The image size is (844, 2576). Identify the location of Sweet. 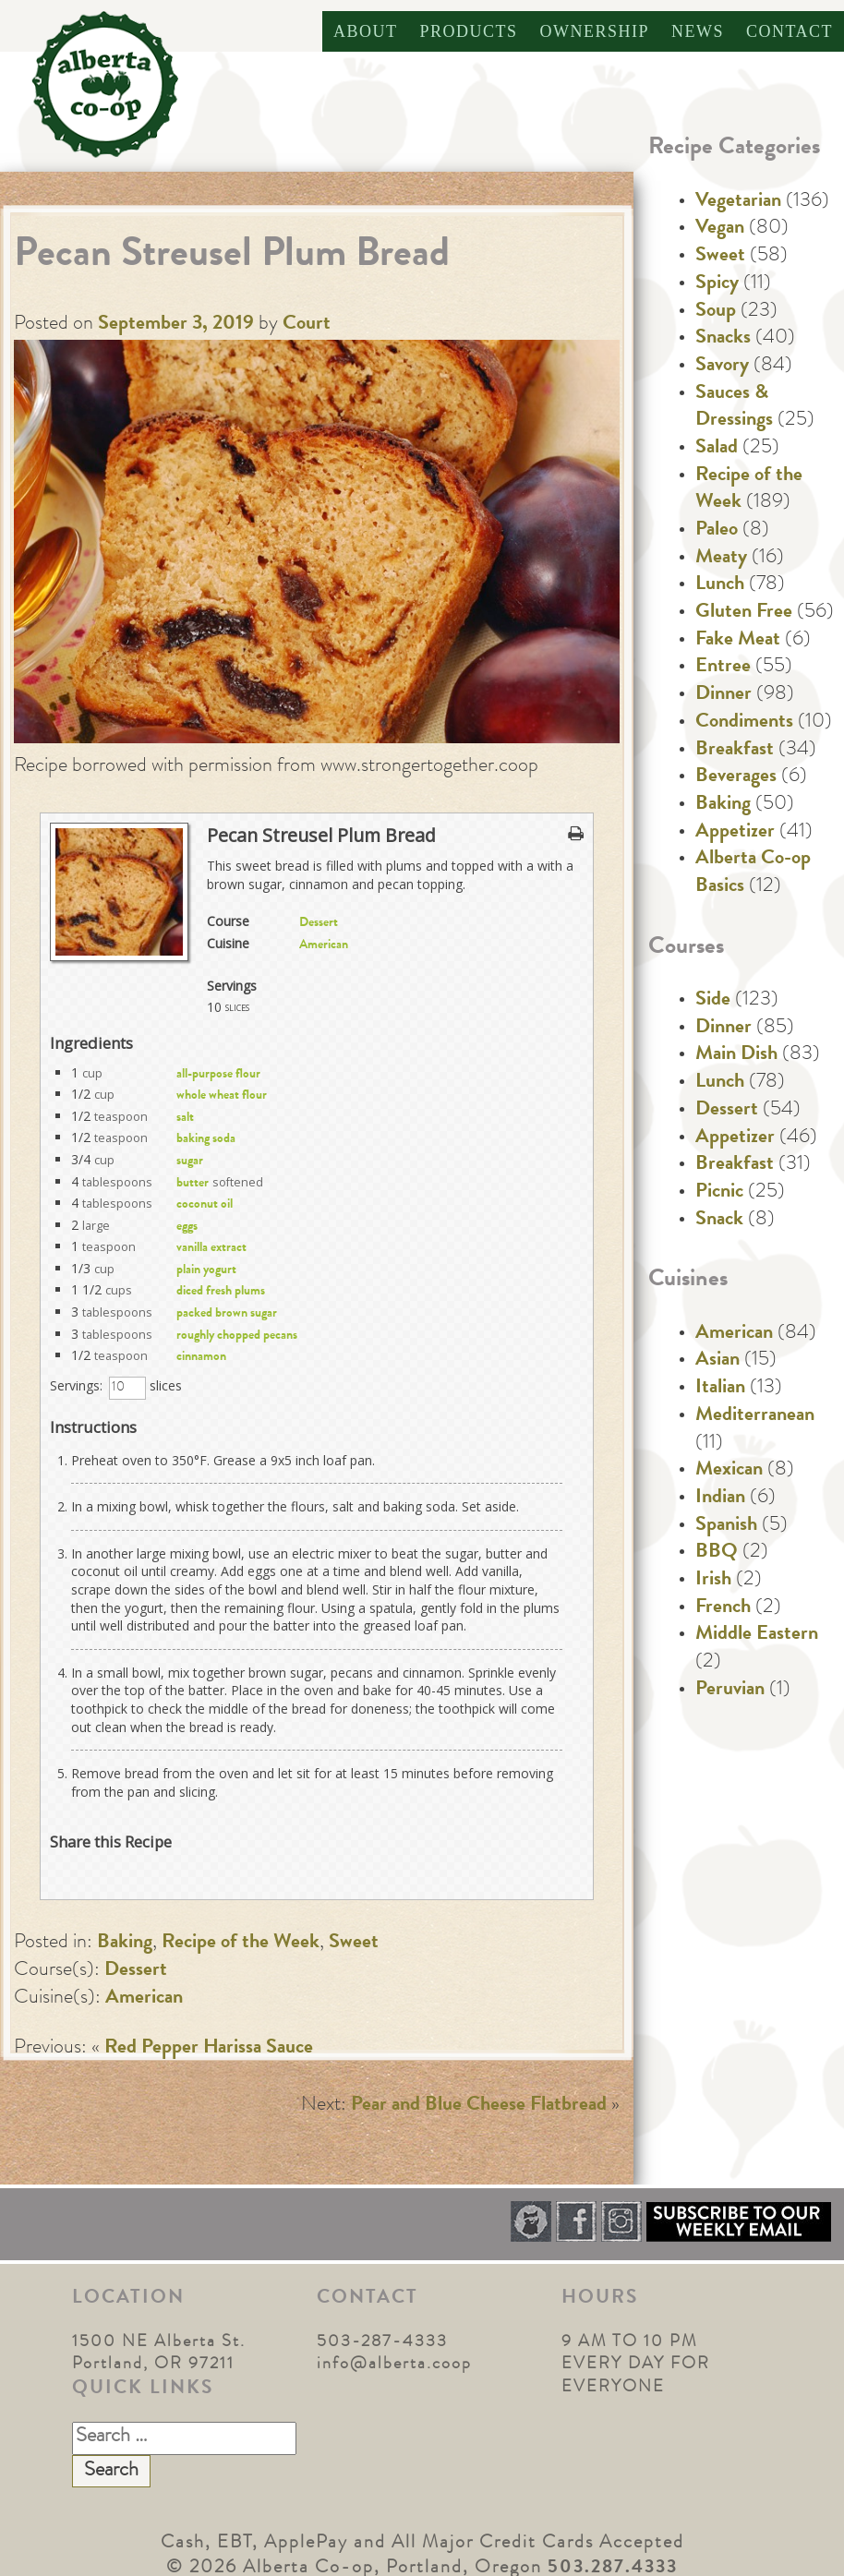
(354, 1943).